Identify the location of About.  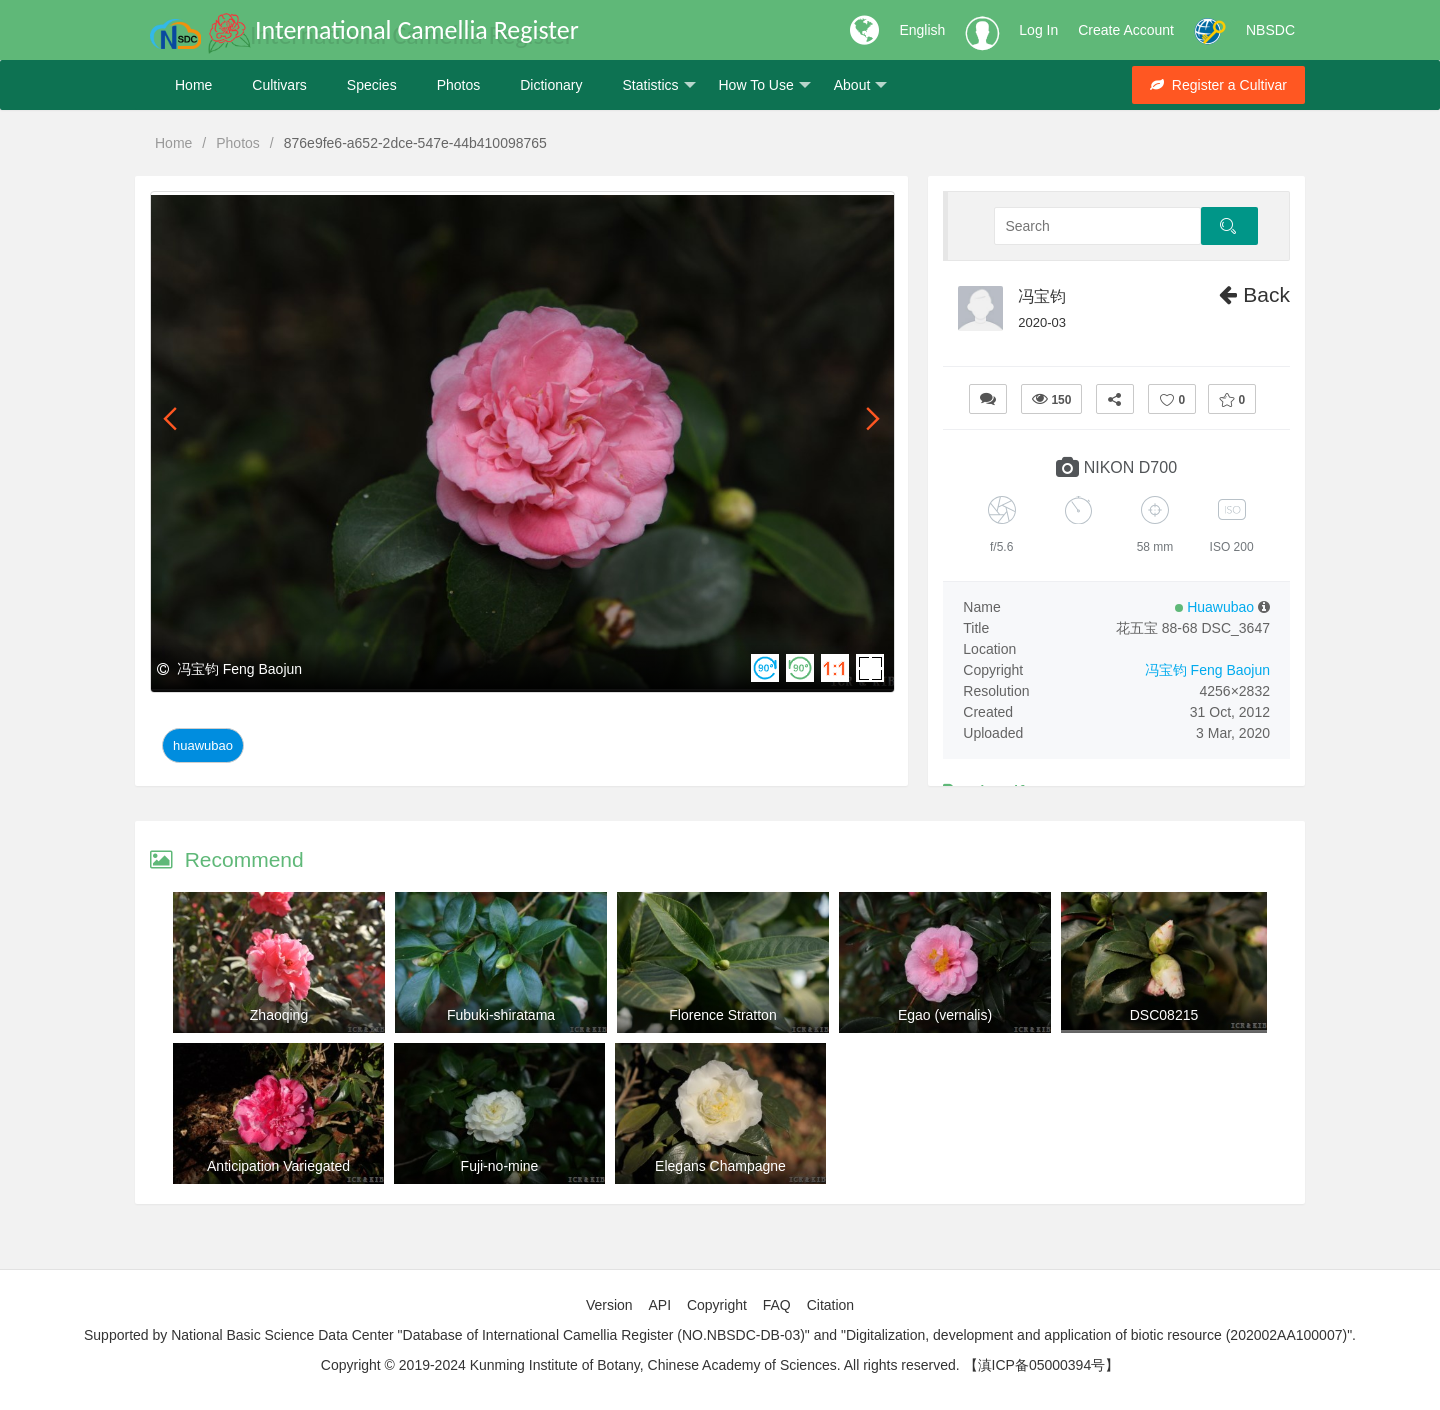
(861, 85).